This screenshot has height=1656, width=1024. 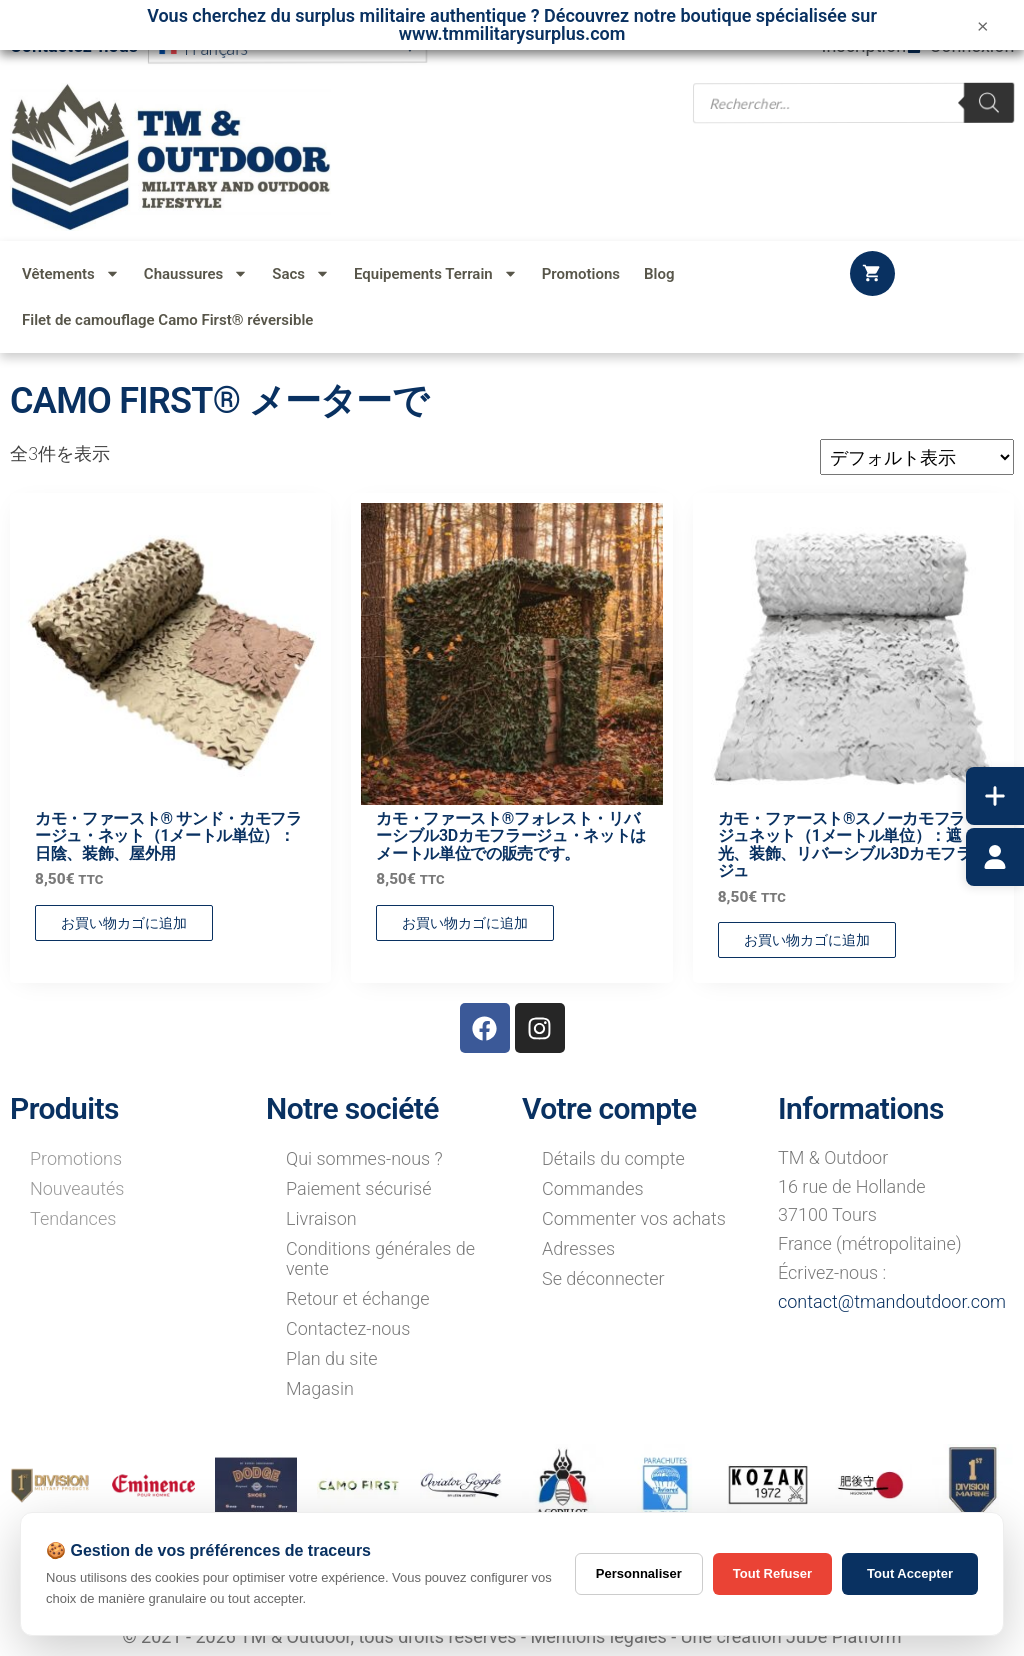 What do you see at coordinates (436, 273) in the screenshot?
I see `Equipements Terrain` at bounding box center [436, 273].